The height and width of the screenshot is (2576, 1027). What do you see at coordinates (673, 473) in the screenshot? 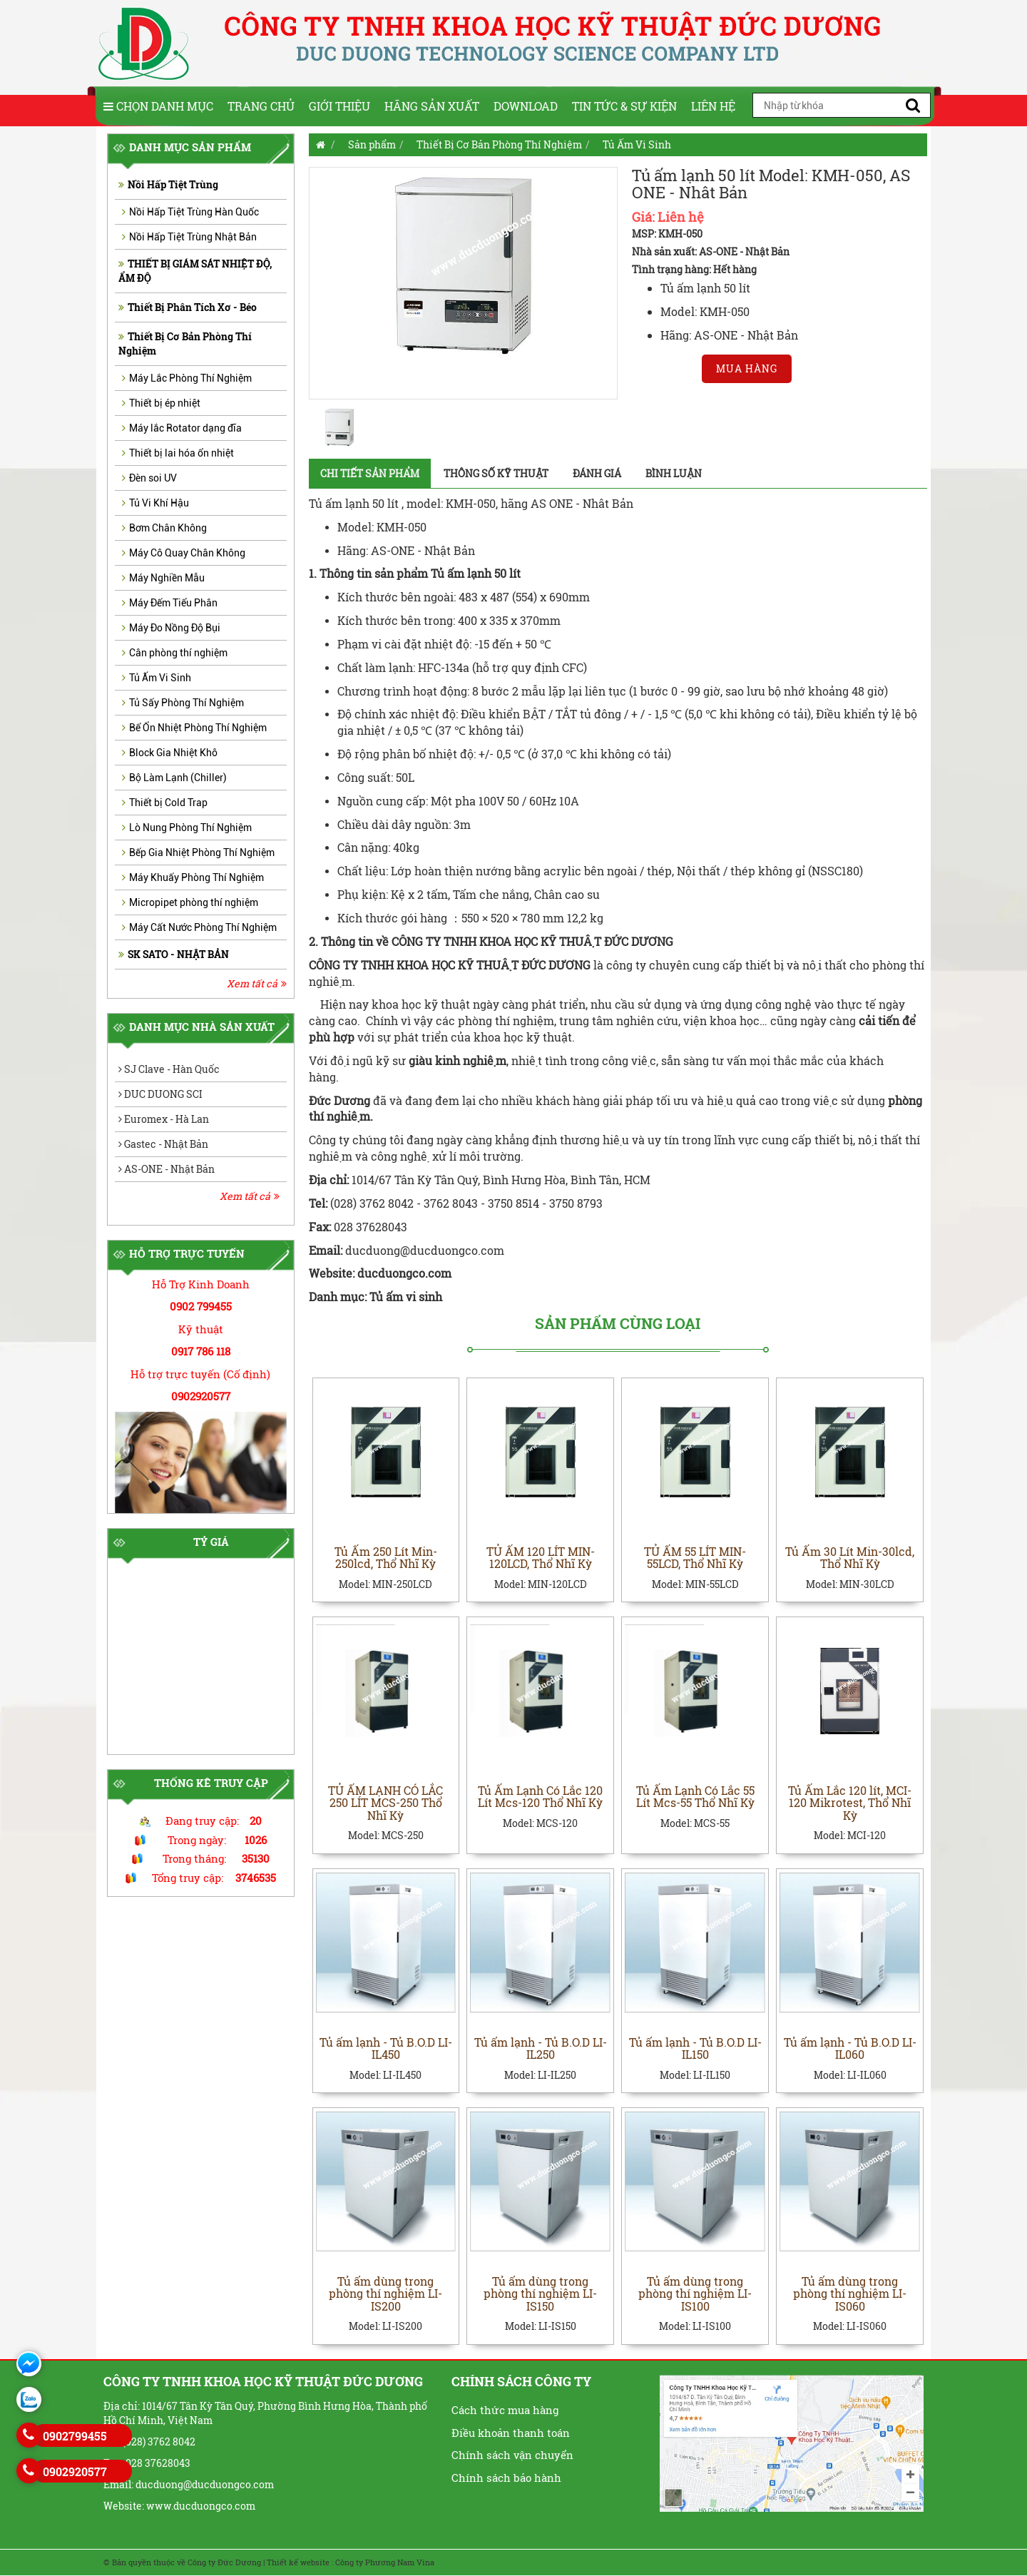
I see `Bình luận [tab]` at bounding box center [673, 473].